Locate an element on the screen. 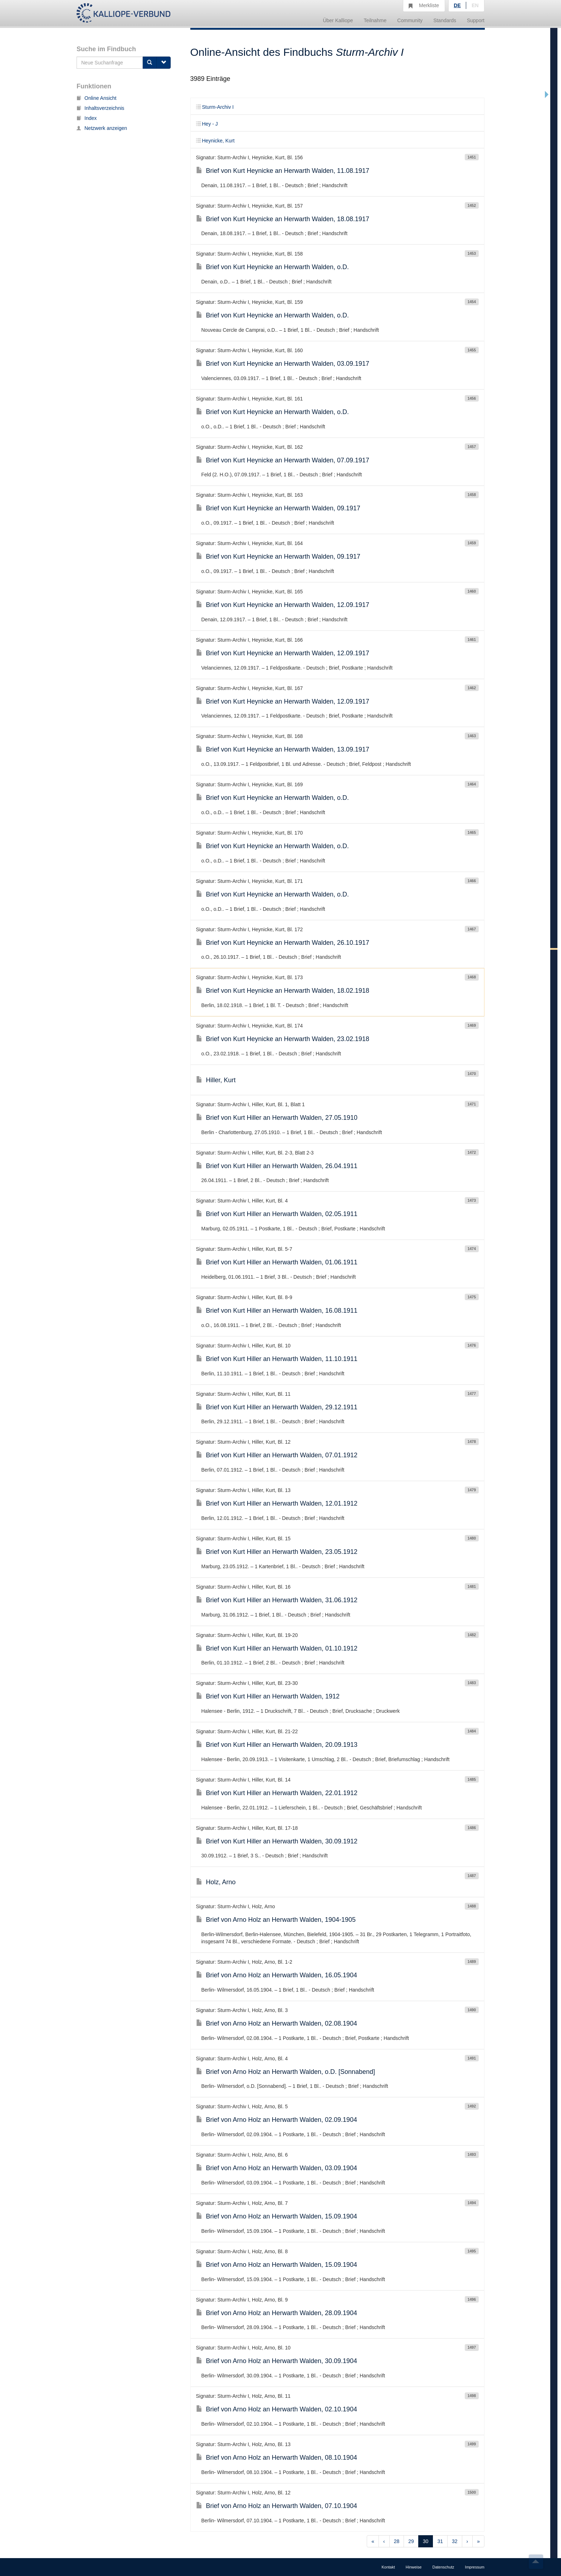 This screenshot has width=561, height=2576. Brief von Arno Holz an Herwarth Walden, 02.09.1904 is located at coordinates (276, 2119).